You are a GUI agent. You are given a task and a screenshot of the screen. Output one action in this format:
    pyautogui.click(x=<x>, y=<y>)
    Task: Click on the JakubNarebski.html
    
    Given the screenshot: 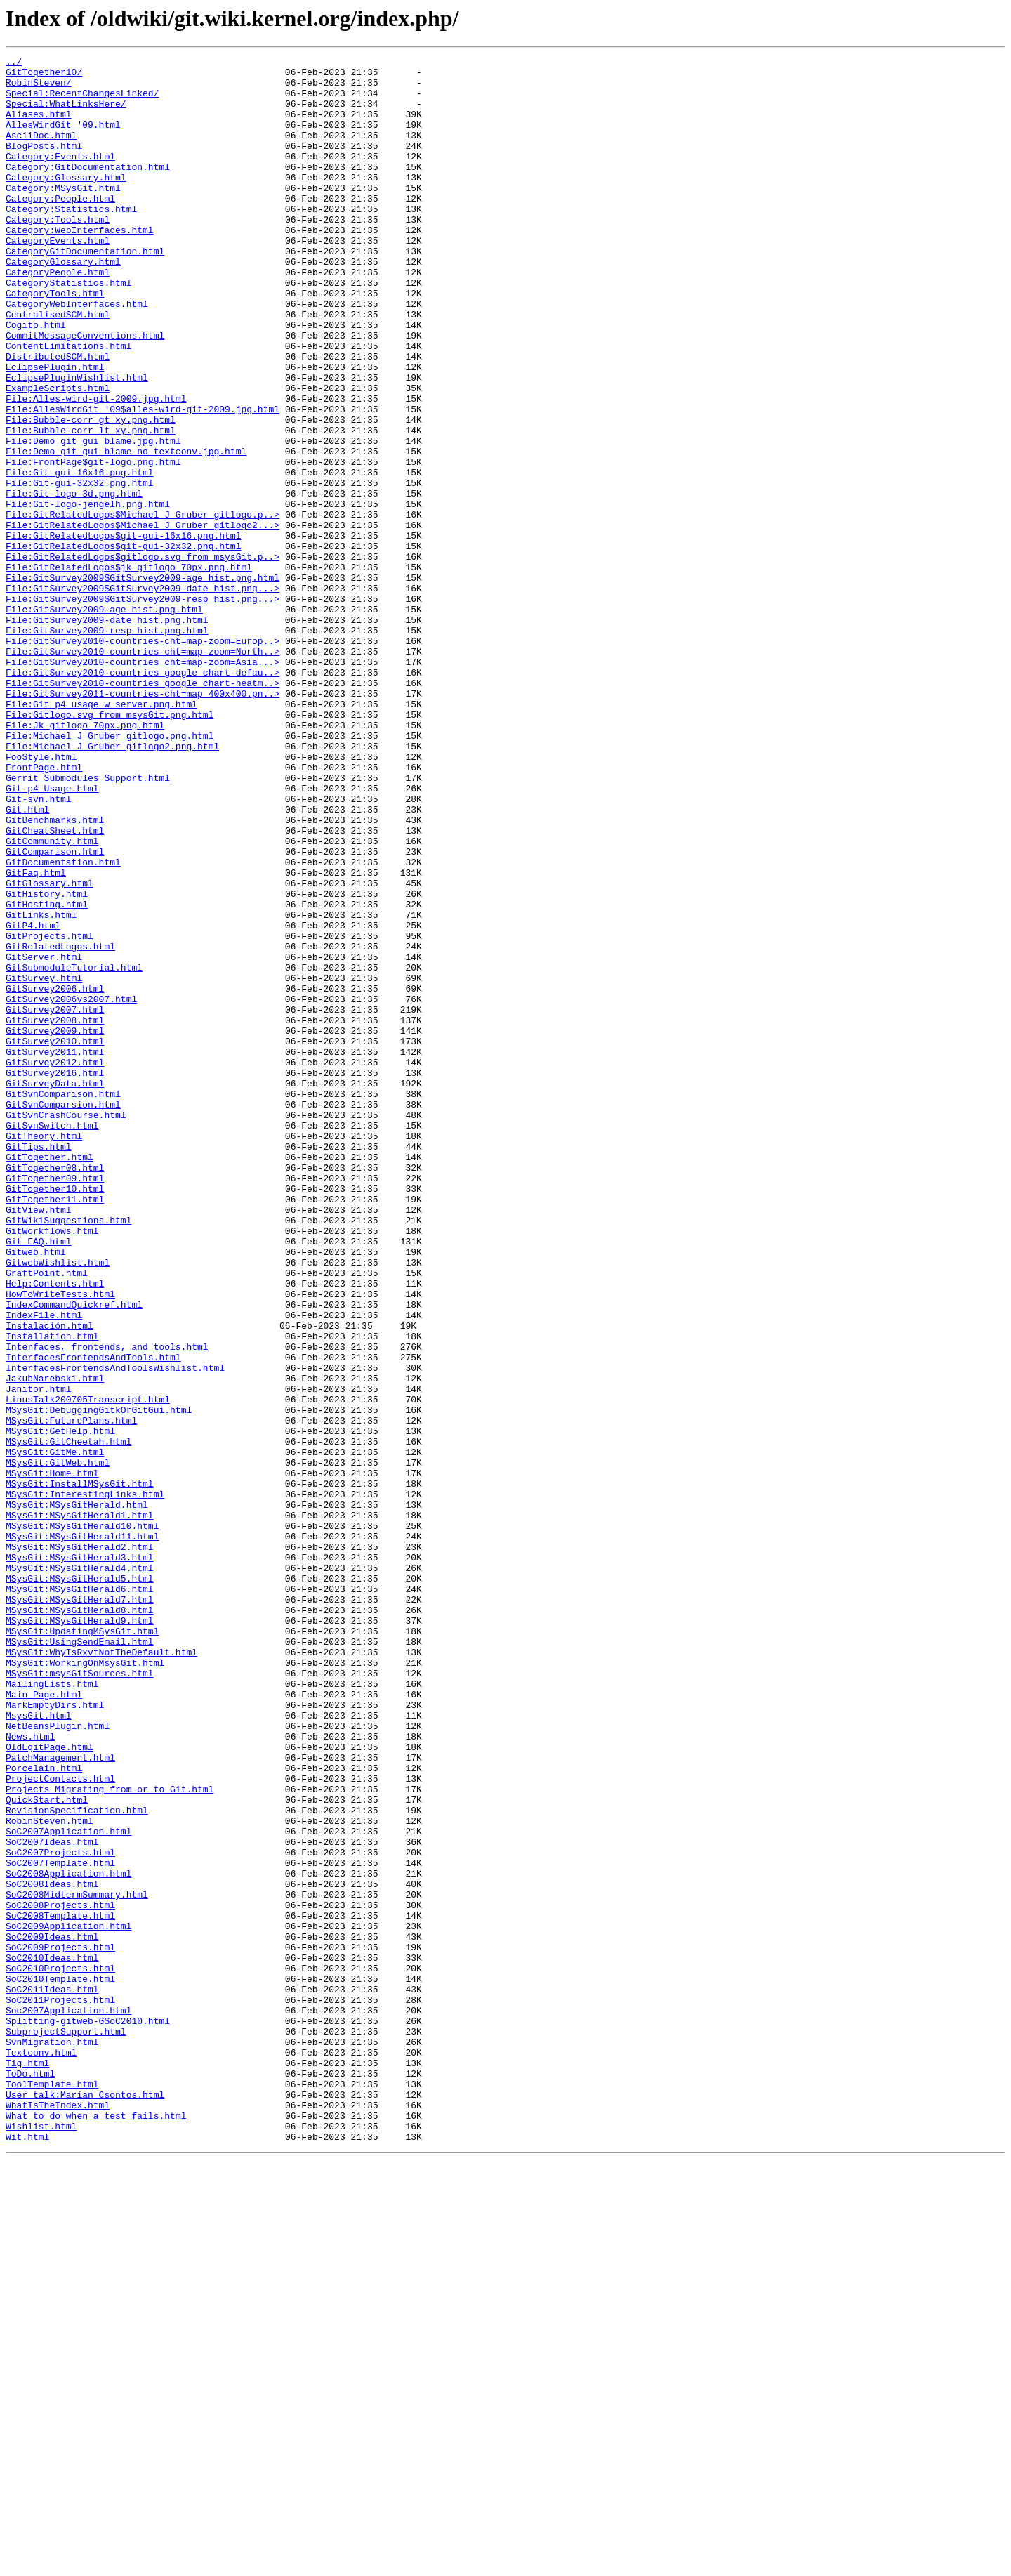 What is the action you would take?
    pyautogui.click(x=55, y=1643)
    